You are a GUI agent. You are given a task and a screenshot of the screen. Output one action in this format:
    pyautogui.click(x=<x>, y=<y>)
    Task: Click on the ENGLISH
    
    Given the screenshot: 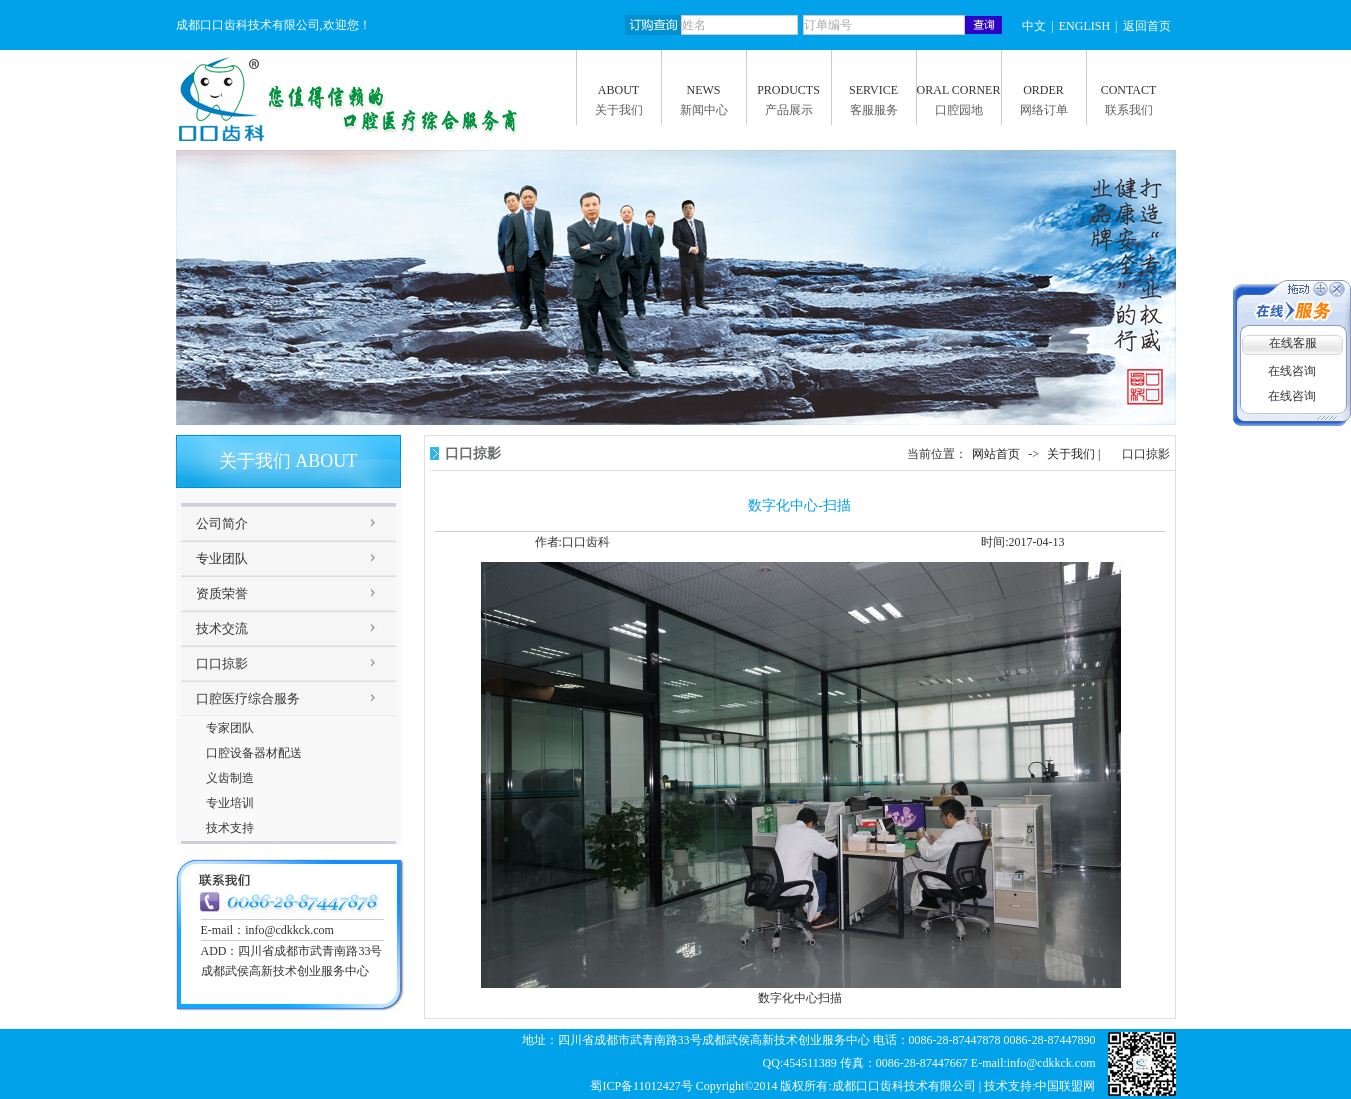 What is the action you would take?
    pyautogui.click(x=1084, y=26)
    